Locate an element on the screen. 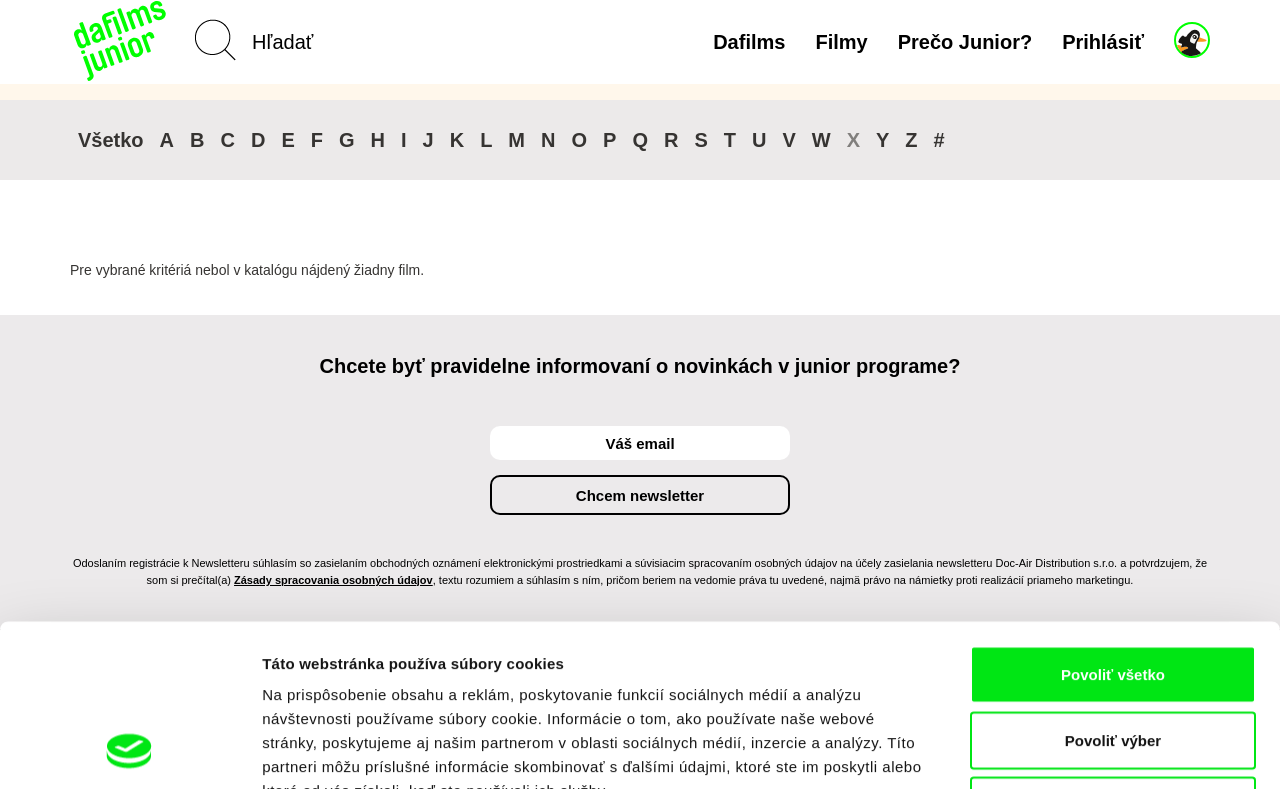 The width and height of the screenshot is (1280, 789). Prečo Junior? is located at coordinates (965, 42).